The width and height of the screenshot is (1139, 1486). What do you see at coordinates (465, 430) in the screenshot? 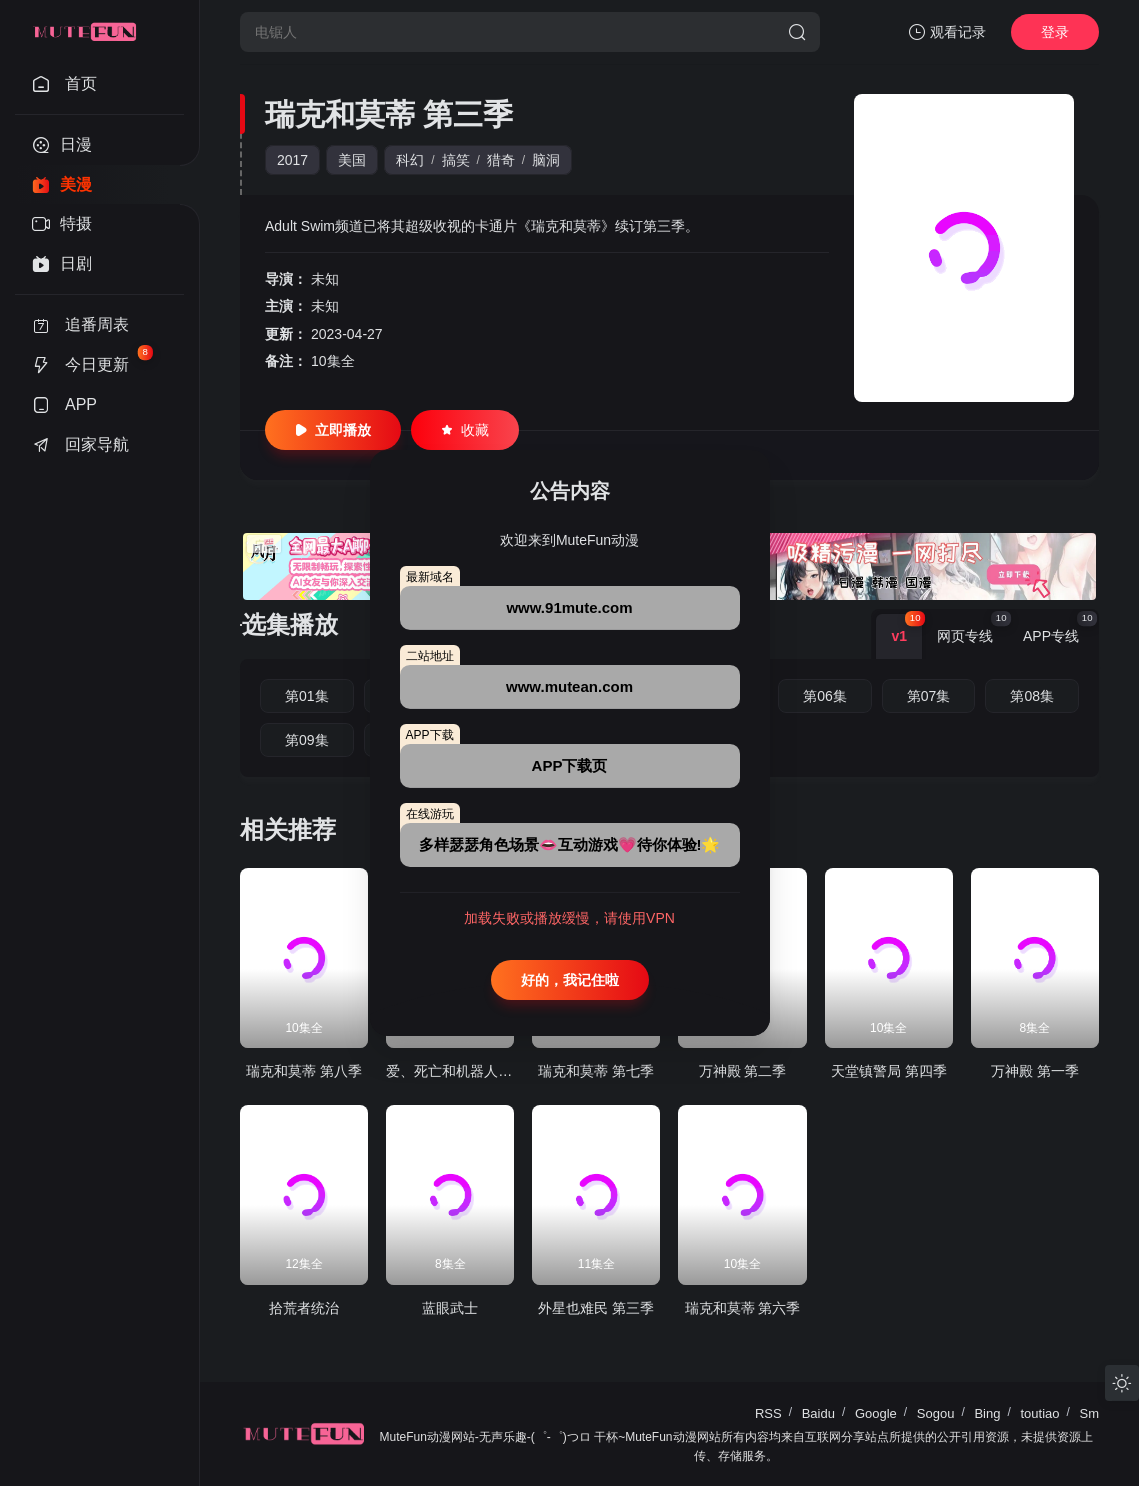
I see `收藏` at bounding box center [465, 430].